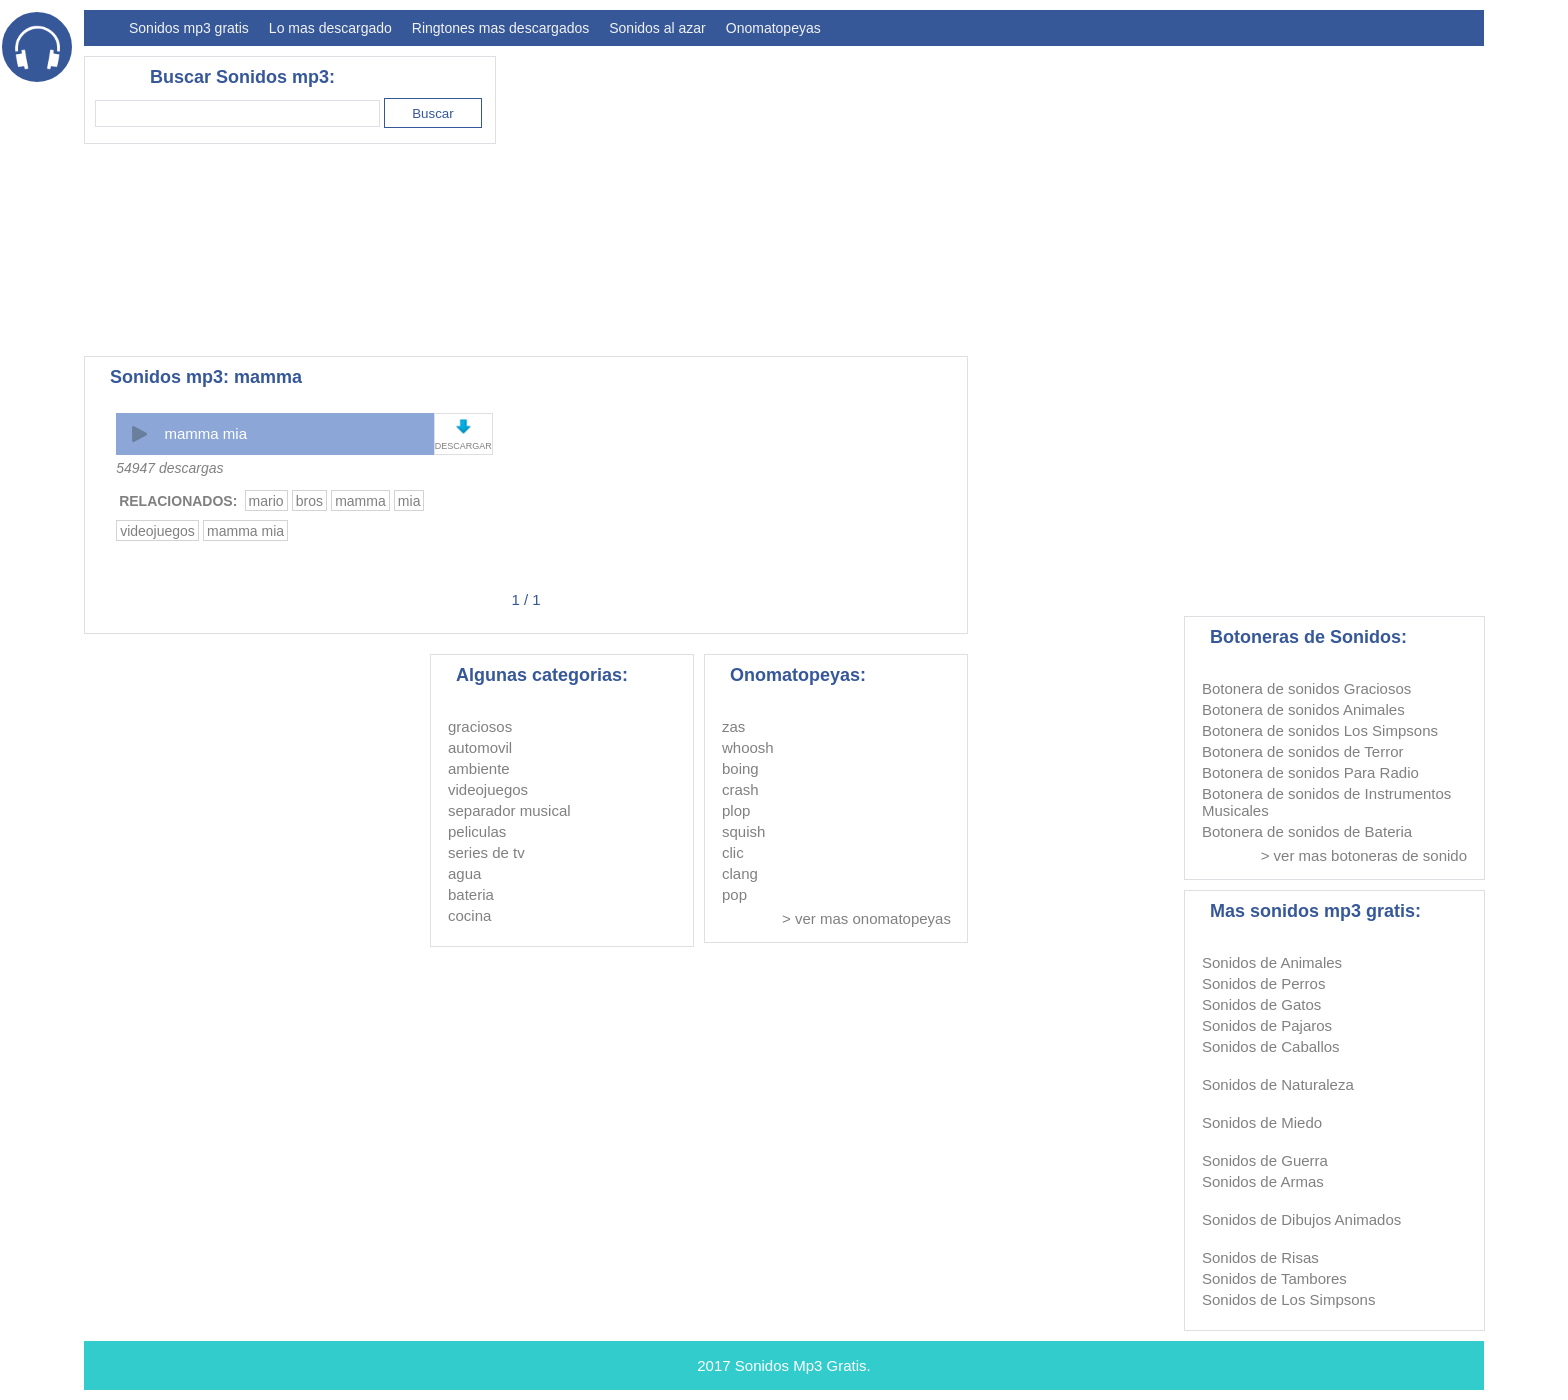 The height and width of the screenshot is (1400, 1568). I want to click on Botonera de sonidos de Instrumentos Musicales, so click(1326, 802).